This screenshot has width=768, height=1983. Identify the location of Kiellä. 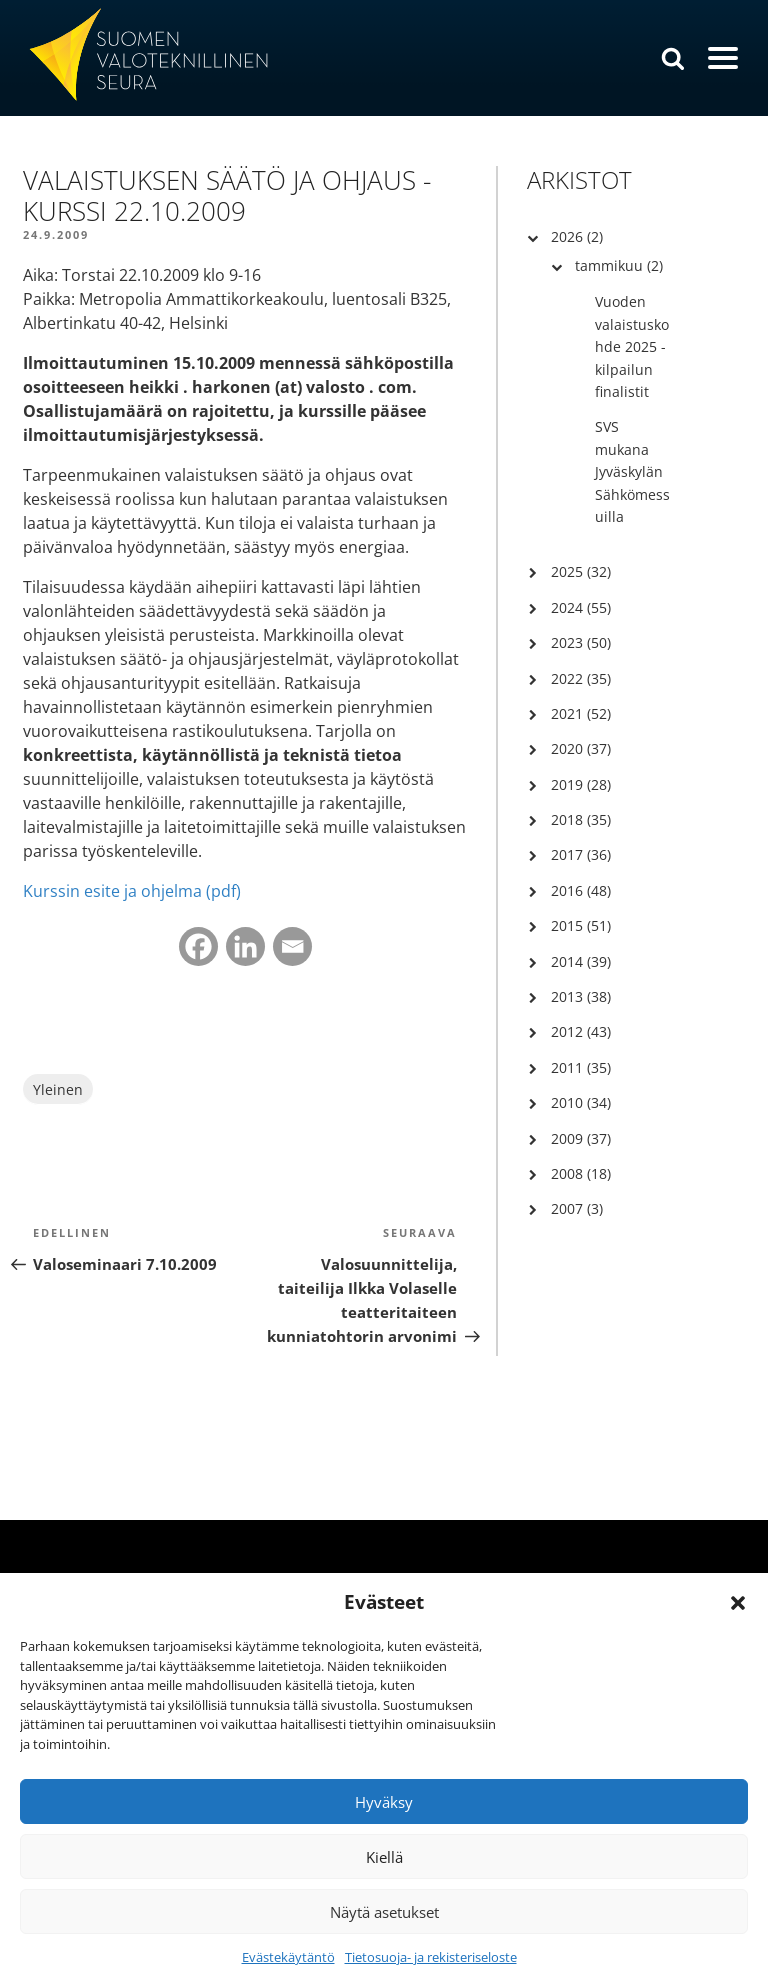
(384, 1857).